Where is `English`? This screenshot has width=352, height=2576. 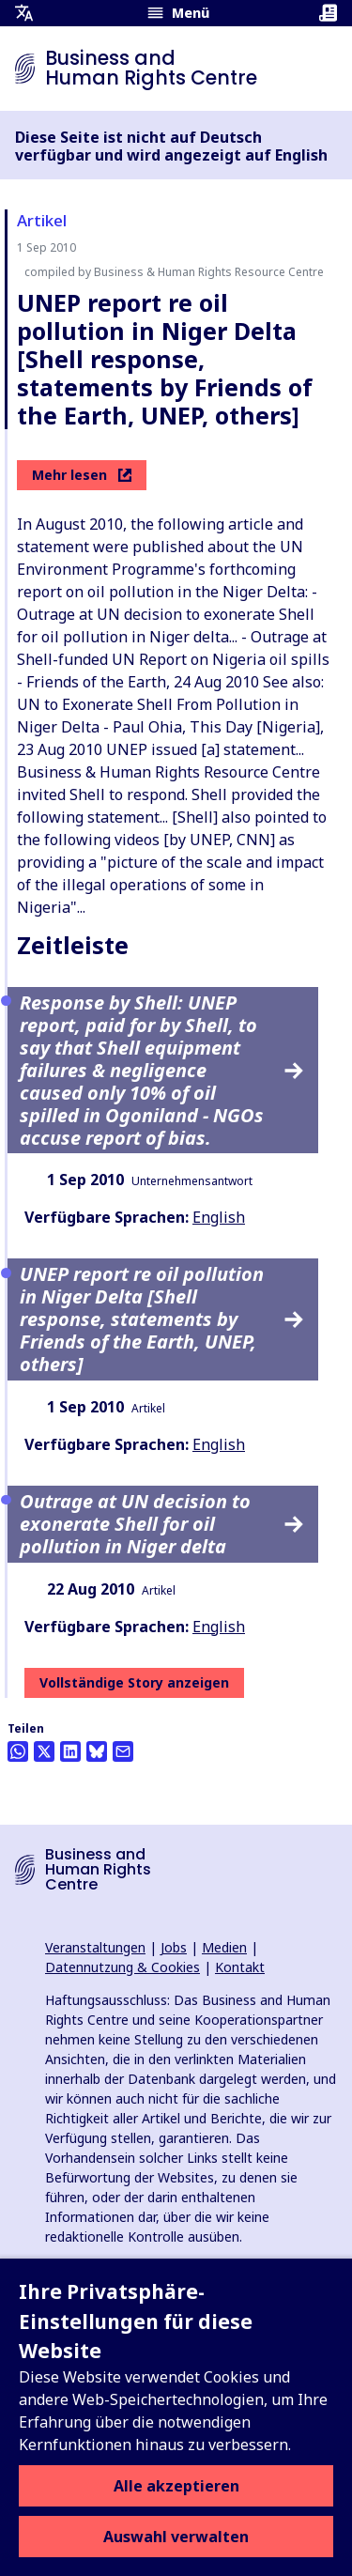 English is located at coordinates (218, 1217).